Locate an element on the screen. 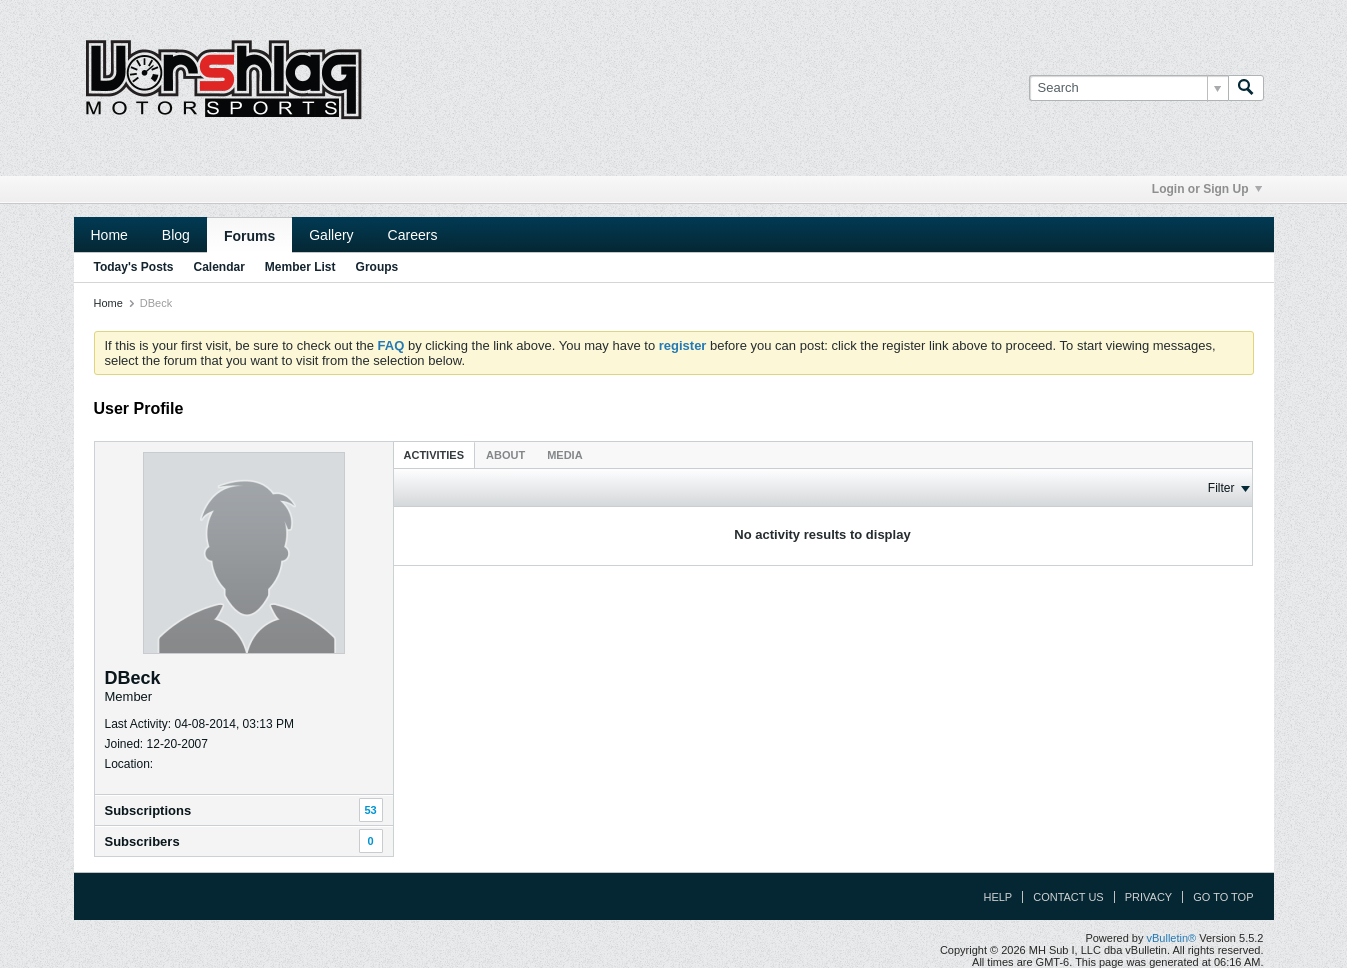 This screenshot has height=968, width=1347. Go to top is located at coordinates (1223, 897).